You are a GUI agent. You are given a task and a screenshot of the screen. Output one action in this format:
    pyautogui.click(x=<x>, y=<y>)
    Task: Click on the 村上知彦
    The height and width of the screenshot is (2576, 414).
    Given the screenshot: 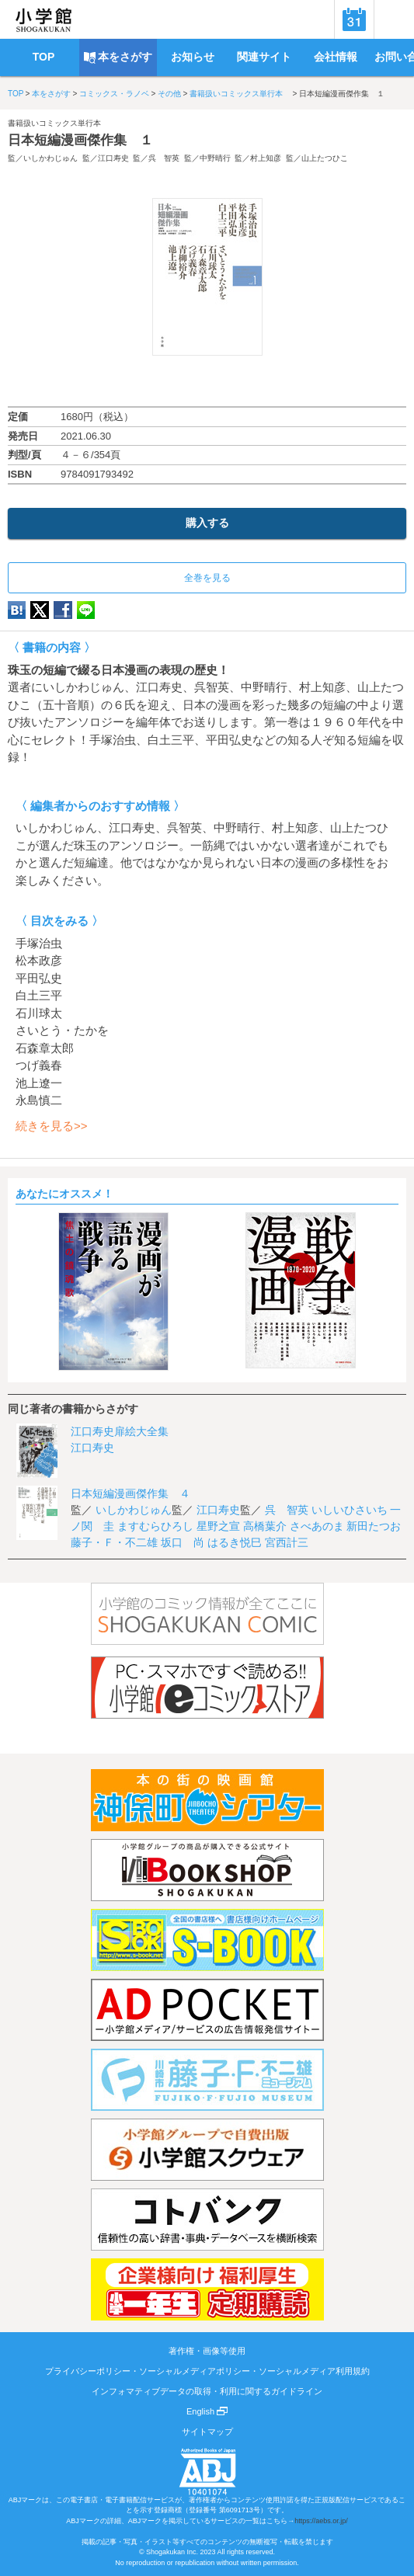 What is the action you would take?
    pyautogui.click(x=265, y=158)
    